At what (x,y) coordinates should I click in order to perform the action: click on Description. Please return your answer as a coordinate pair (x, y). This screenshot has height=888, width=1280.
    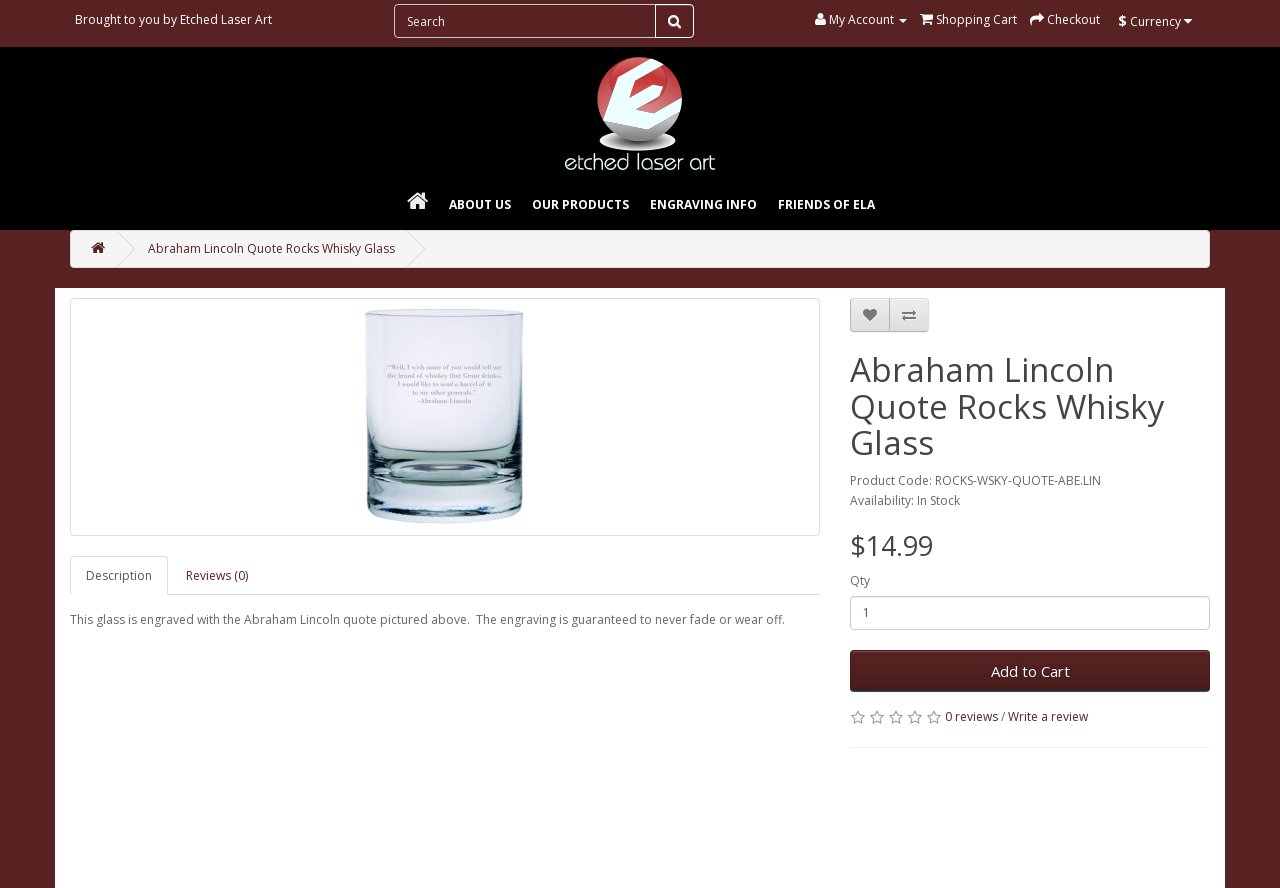
    Looking at the image, I should click on (119, 575).